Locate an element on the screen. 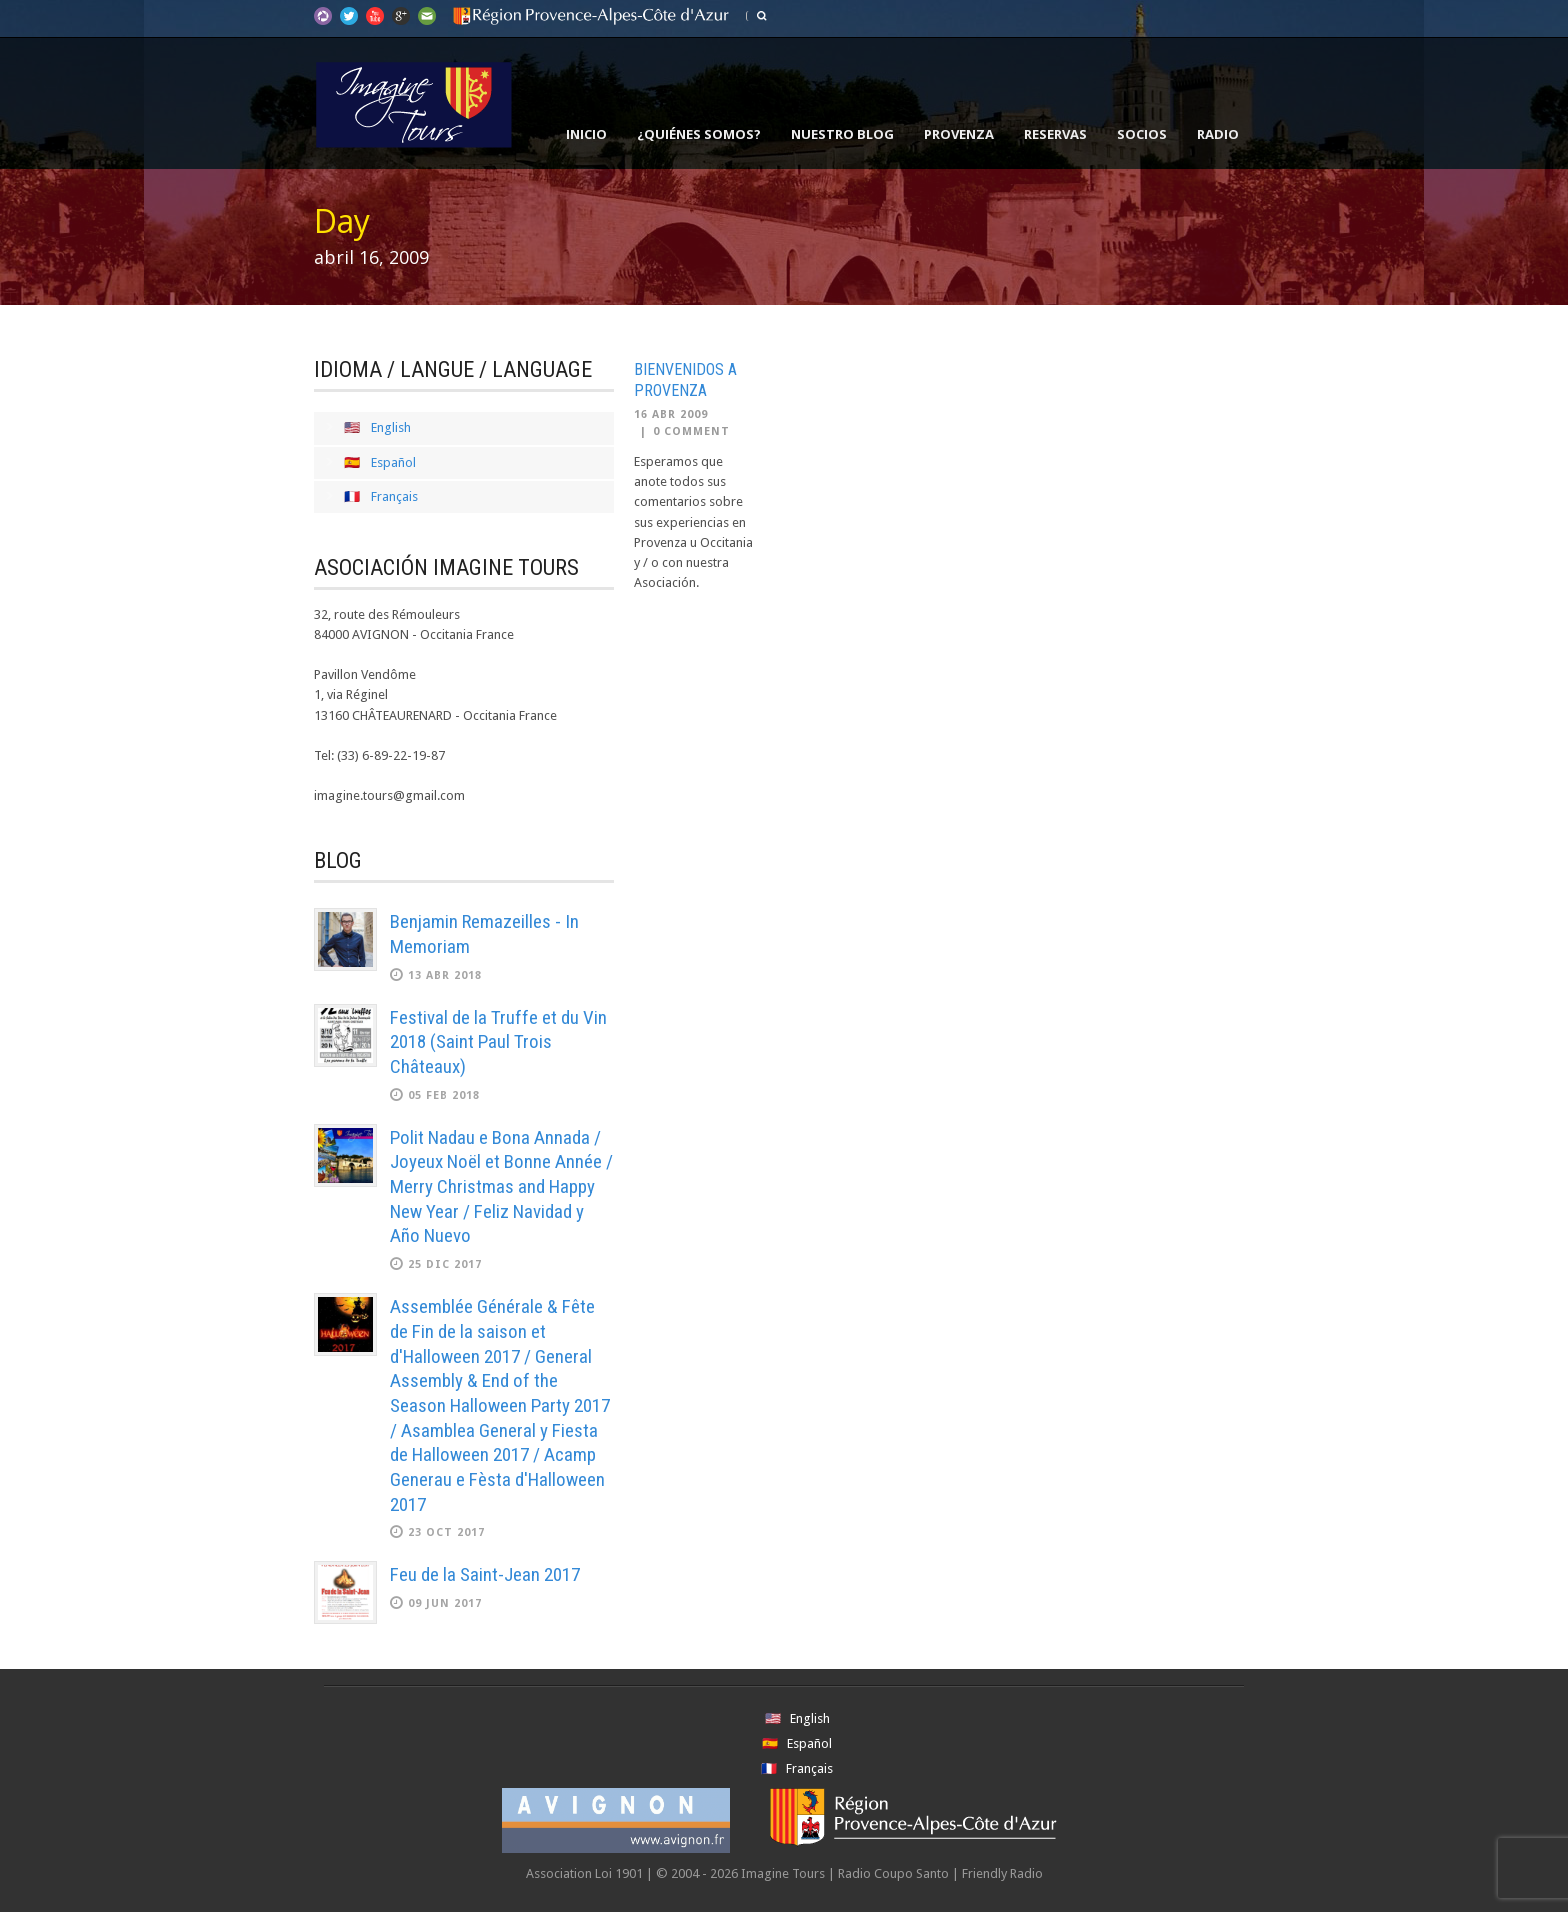  Provenza is located at coordinates (959, 134).